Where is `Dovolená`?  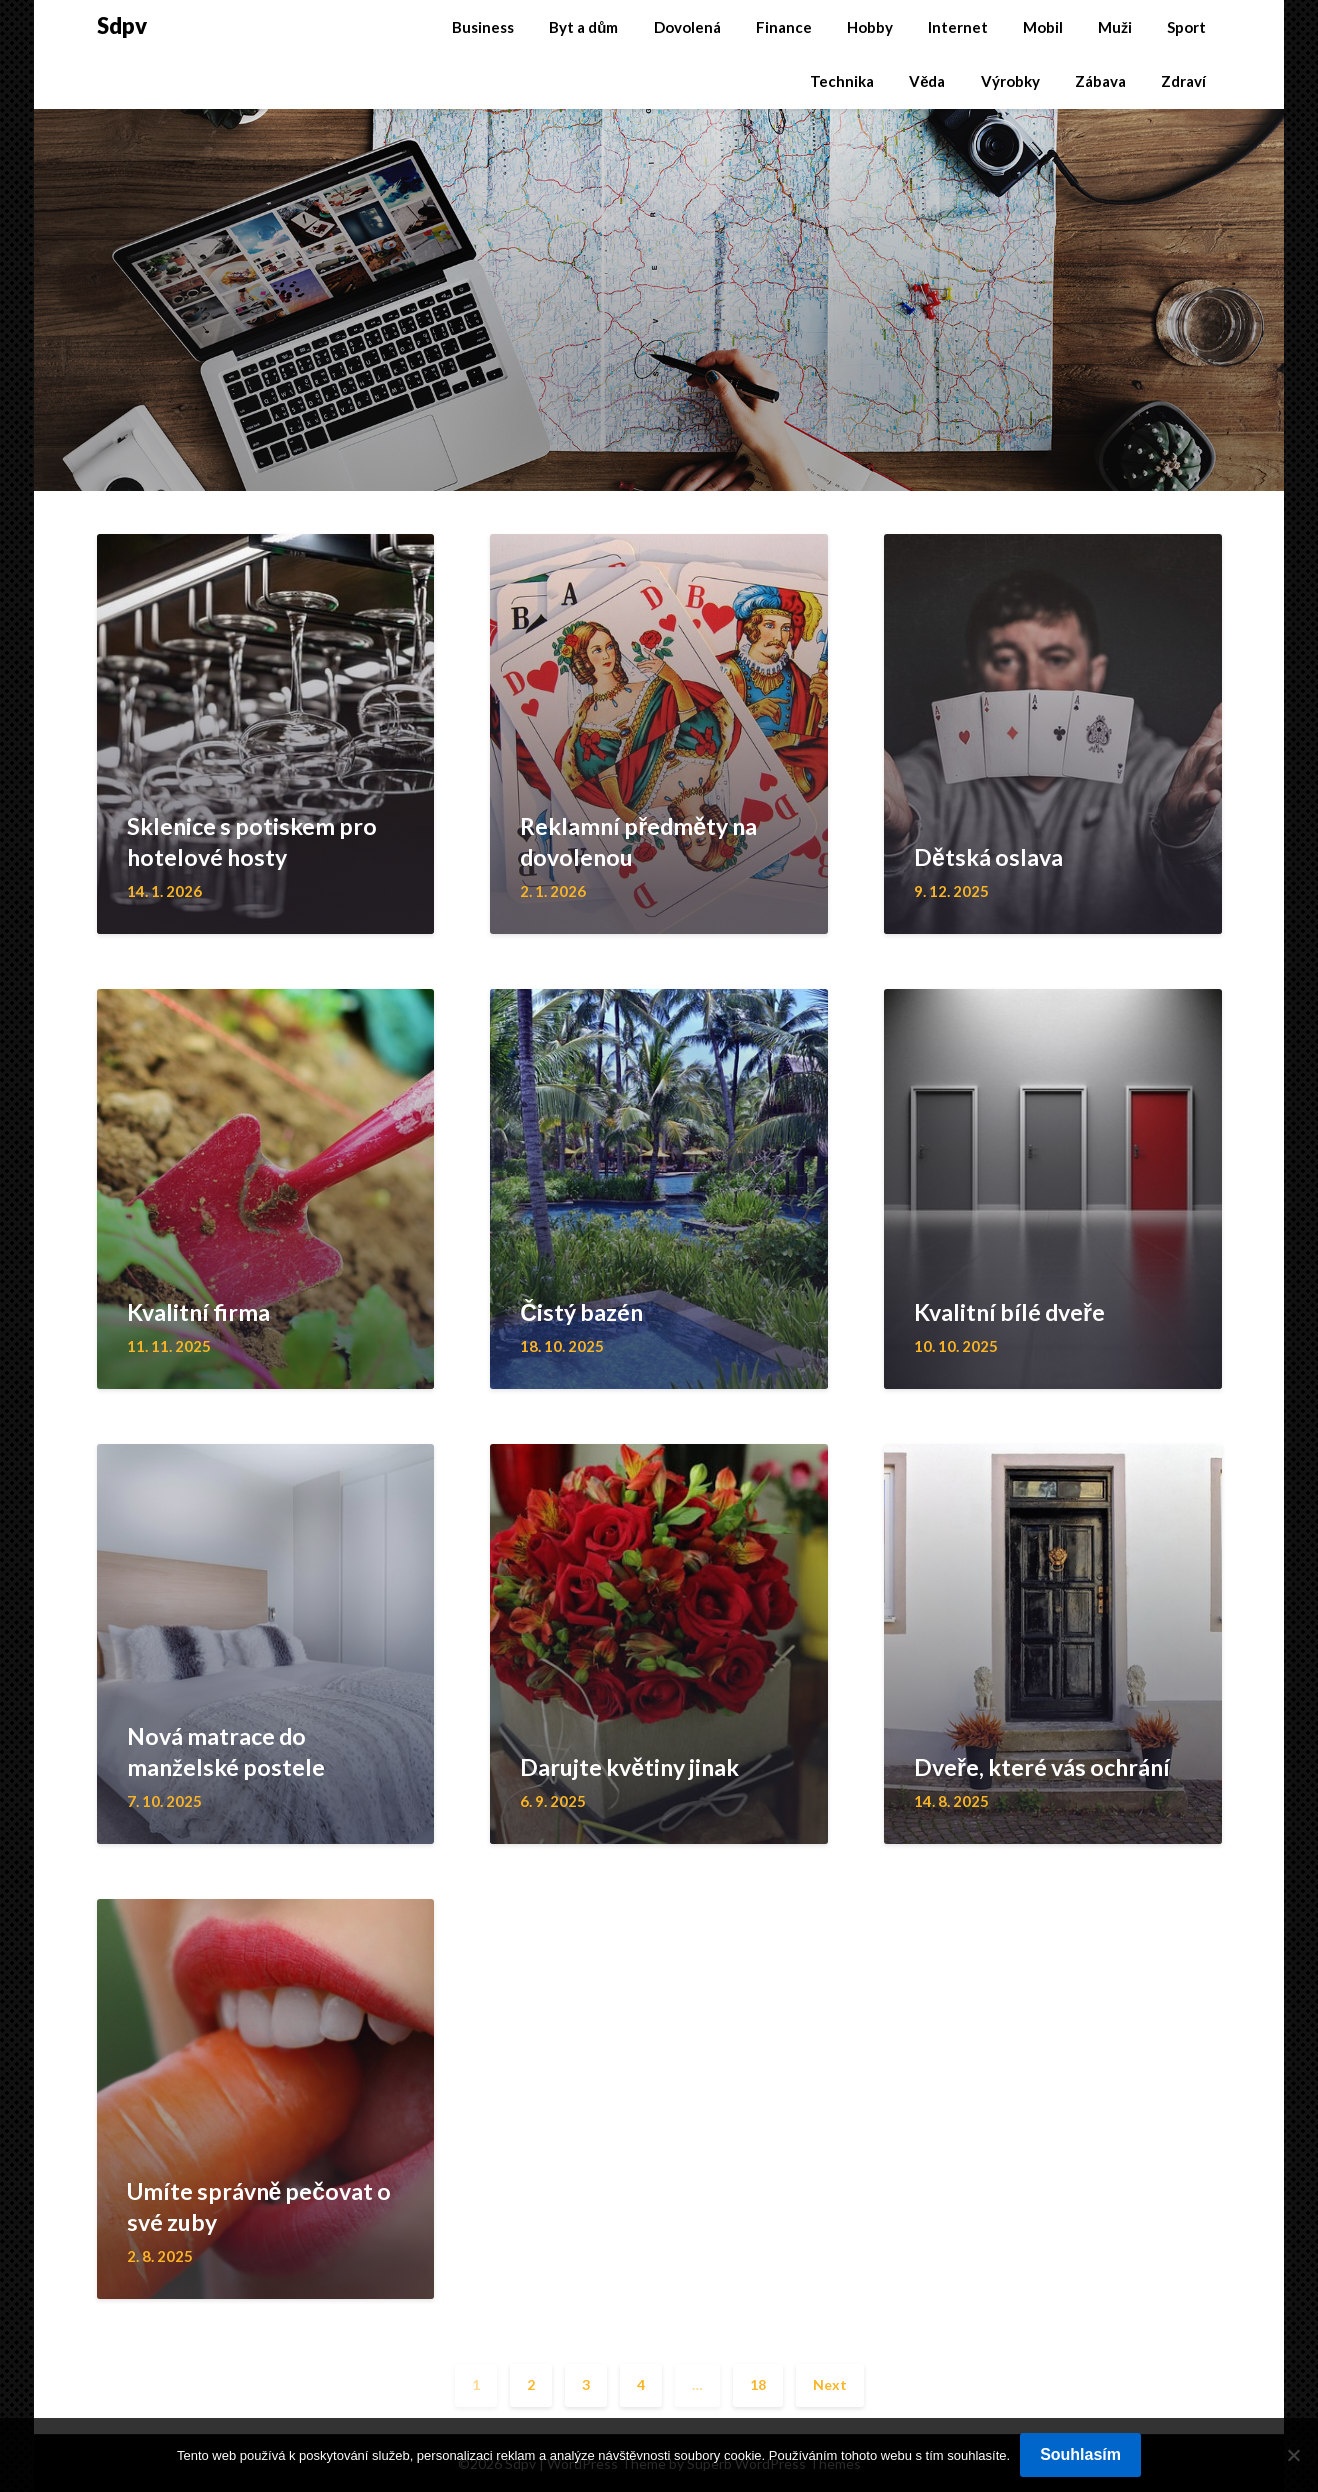
Dovolená is located at coordinates (687, 27).